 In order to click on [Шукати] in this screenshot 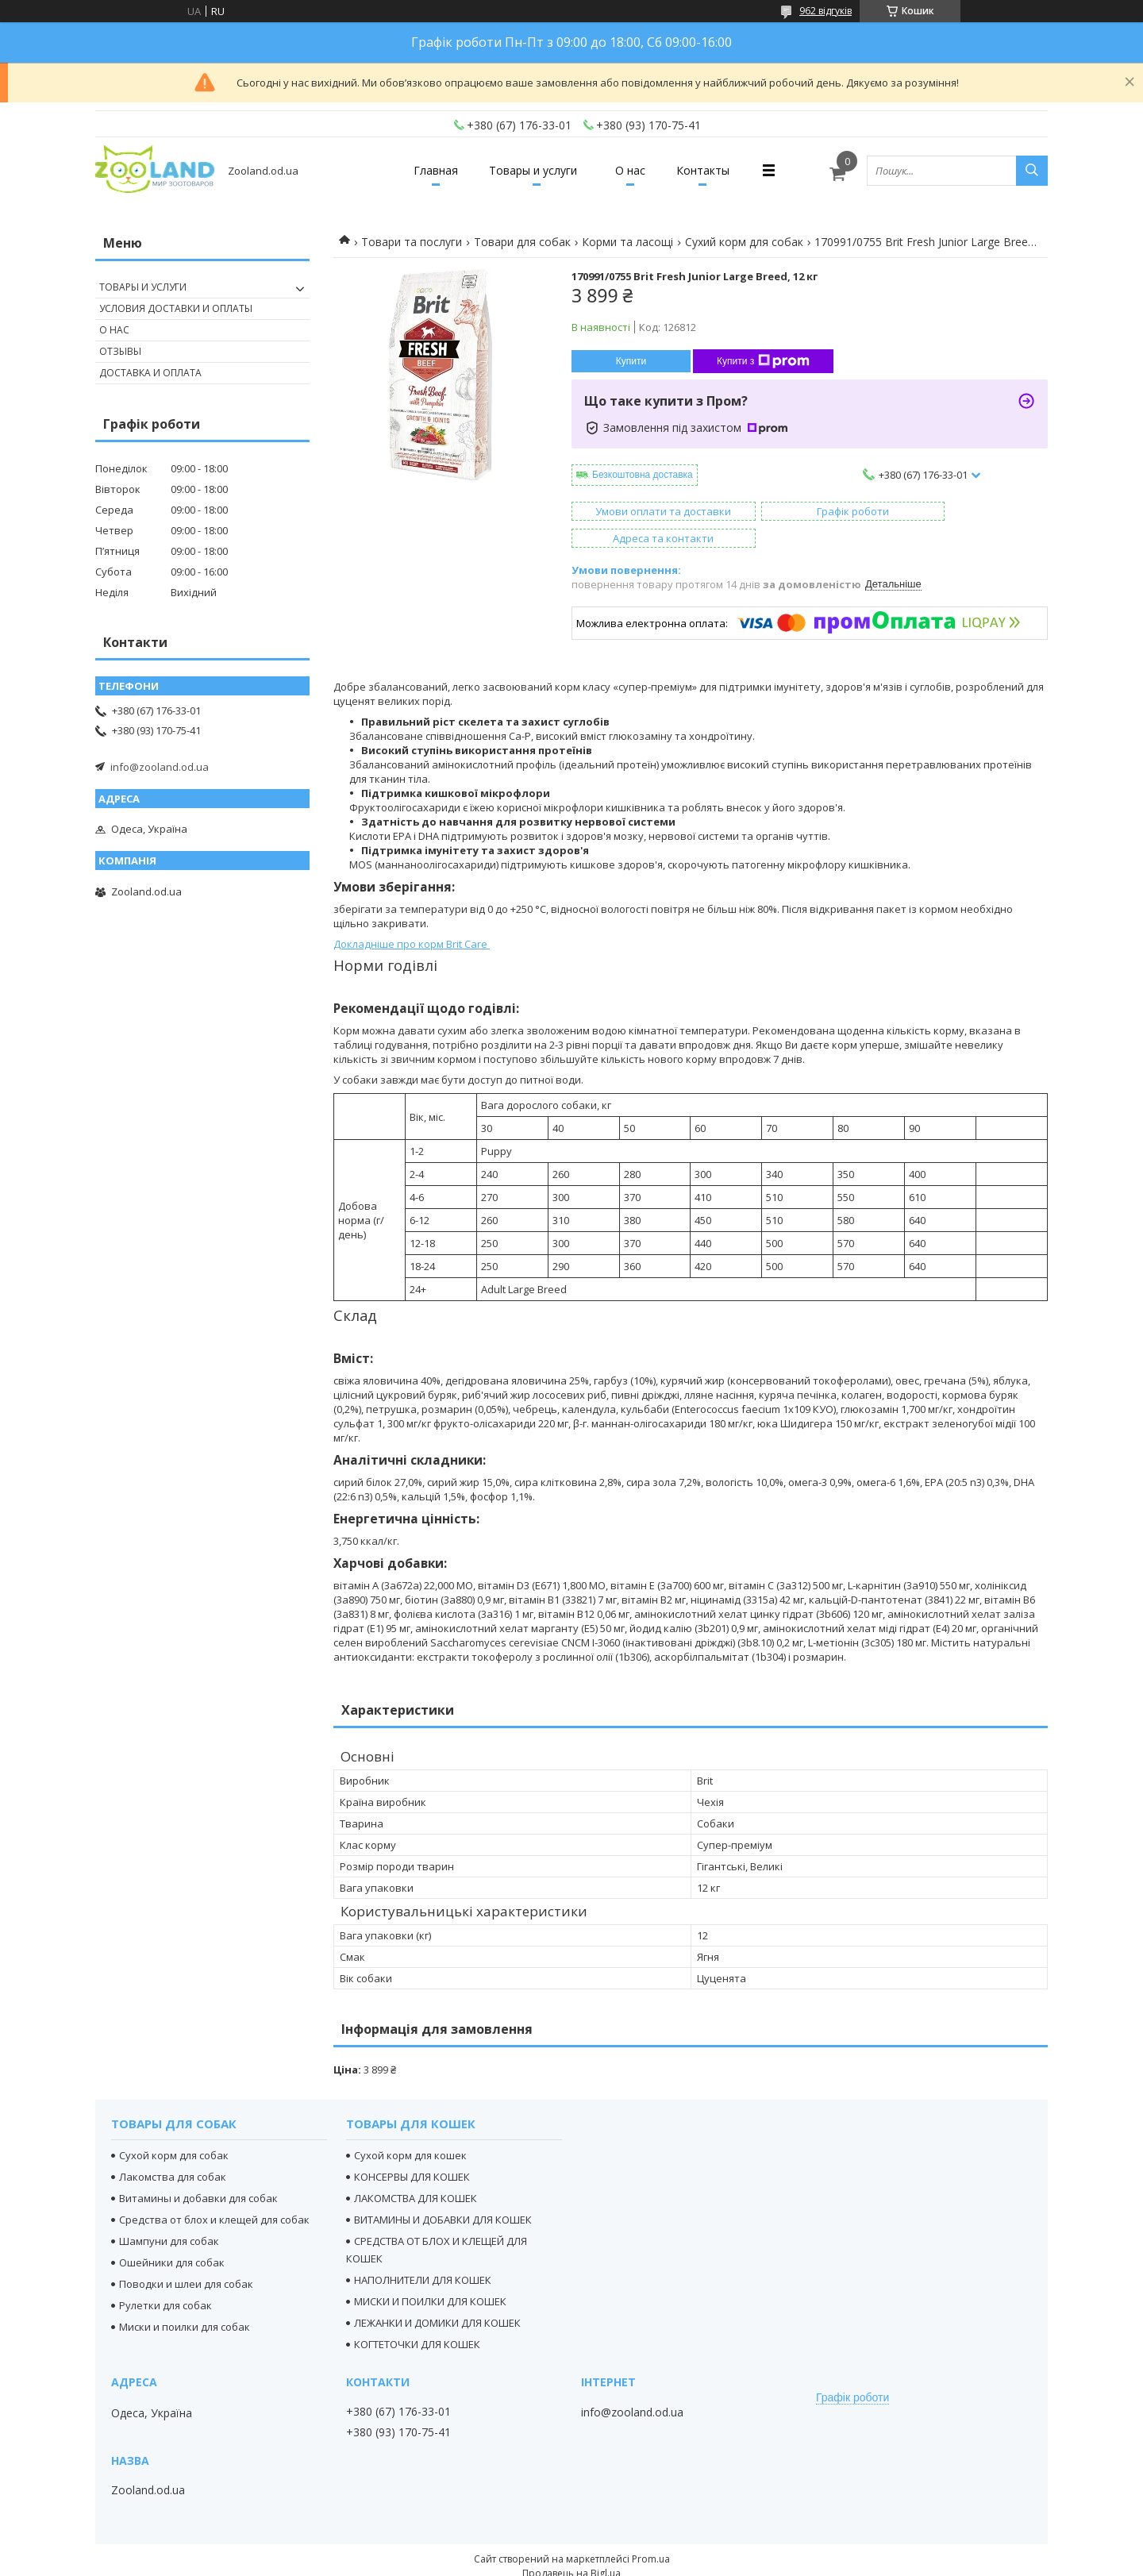, I will do `click(1032, 171)`.